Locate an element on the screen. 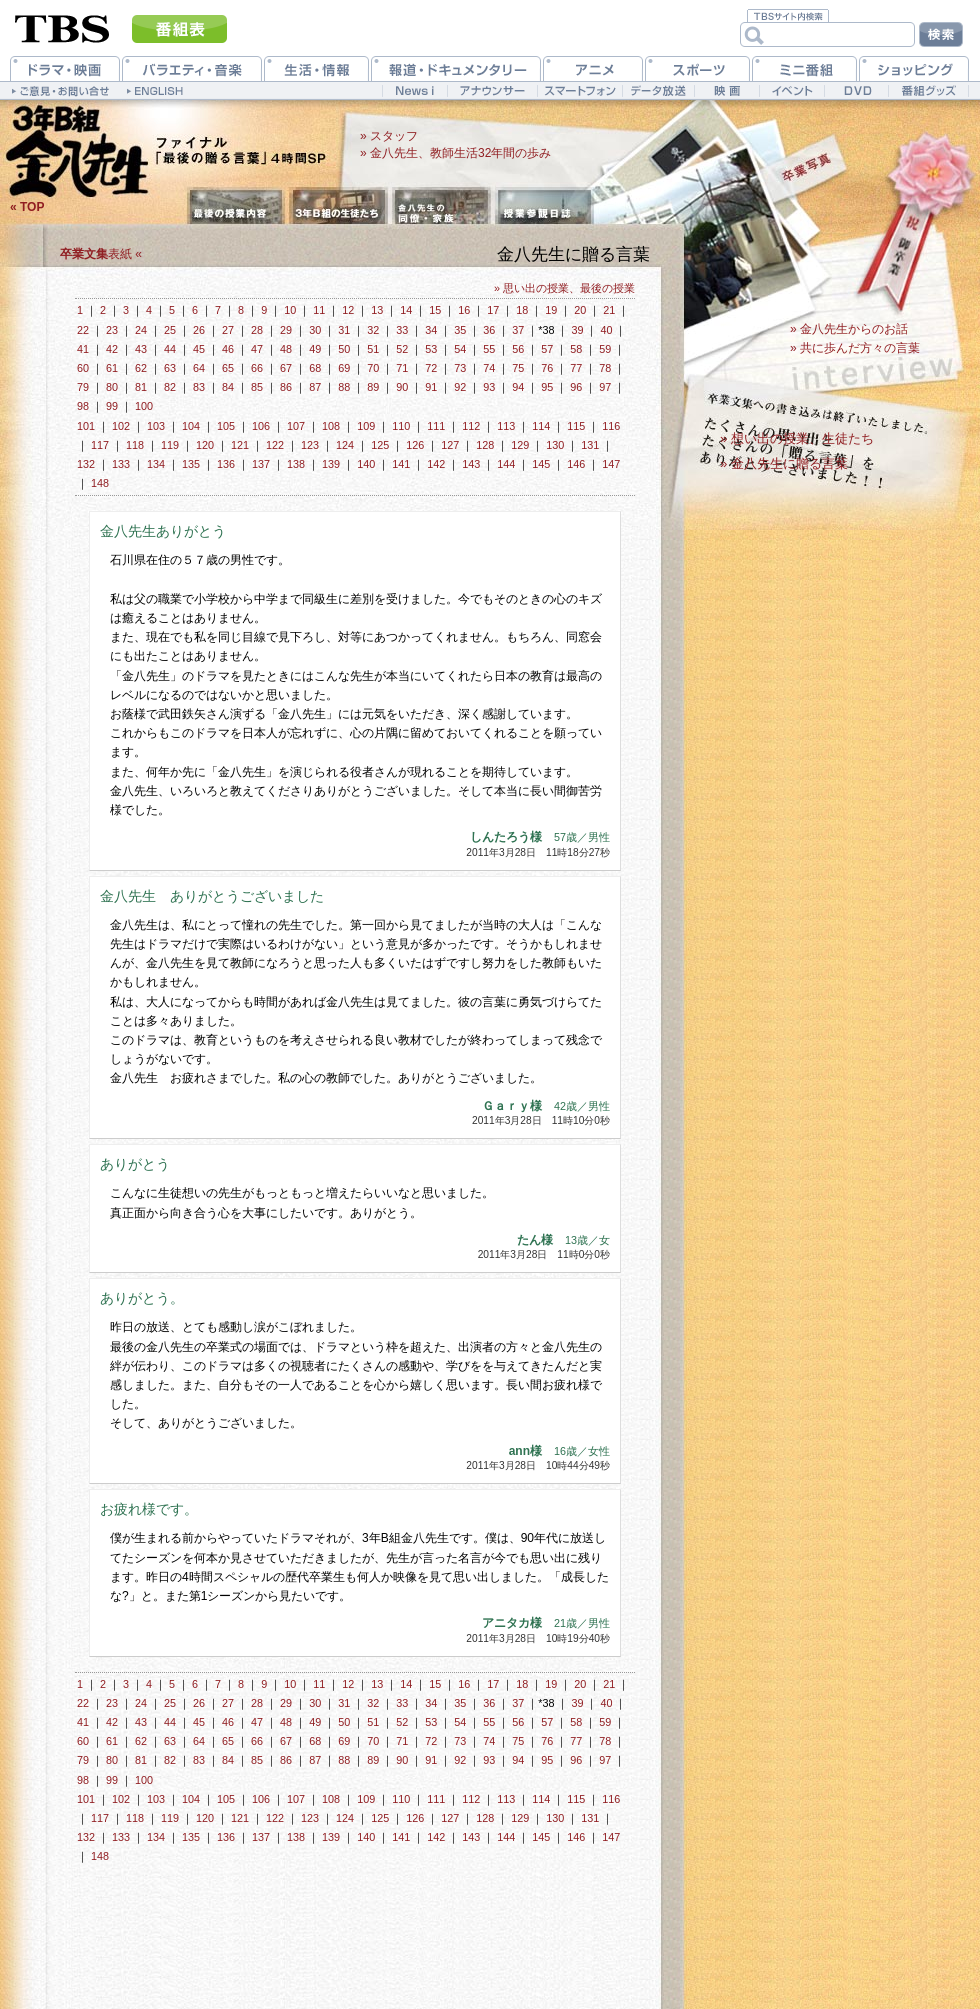 The height and width of the screenshot is (2009, 980). » スタッフ is located at coordinates (389, 136).